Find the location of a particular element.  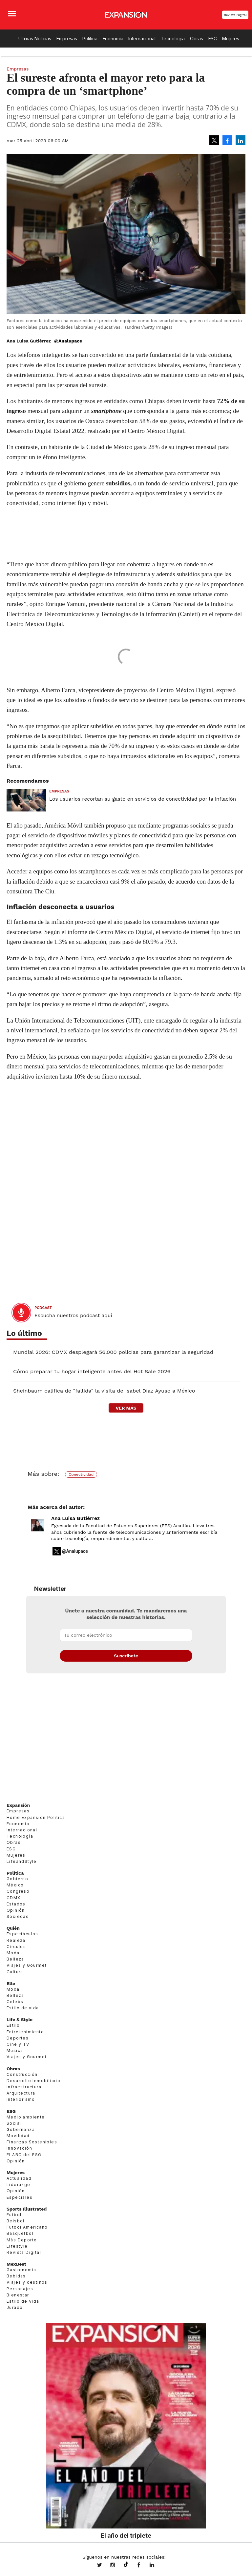

Quién is located at coordinates (13, 1928).